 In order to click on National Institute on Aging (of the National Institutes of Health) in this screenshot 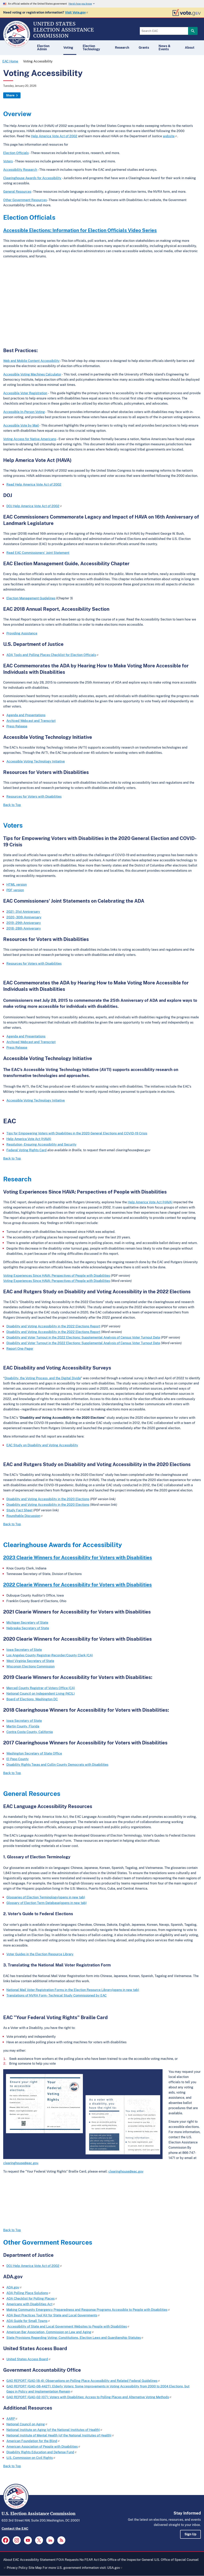, I will do `click(54, 2430)`.